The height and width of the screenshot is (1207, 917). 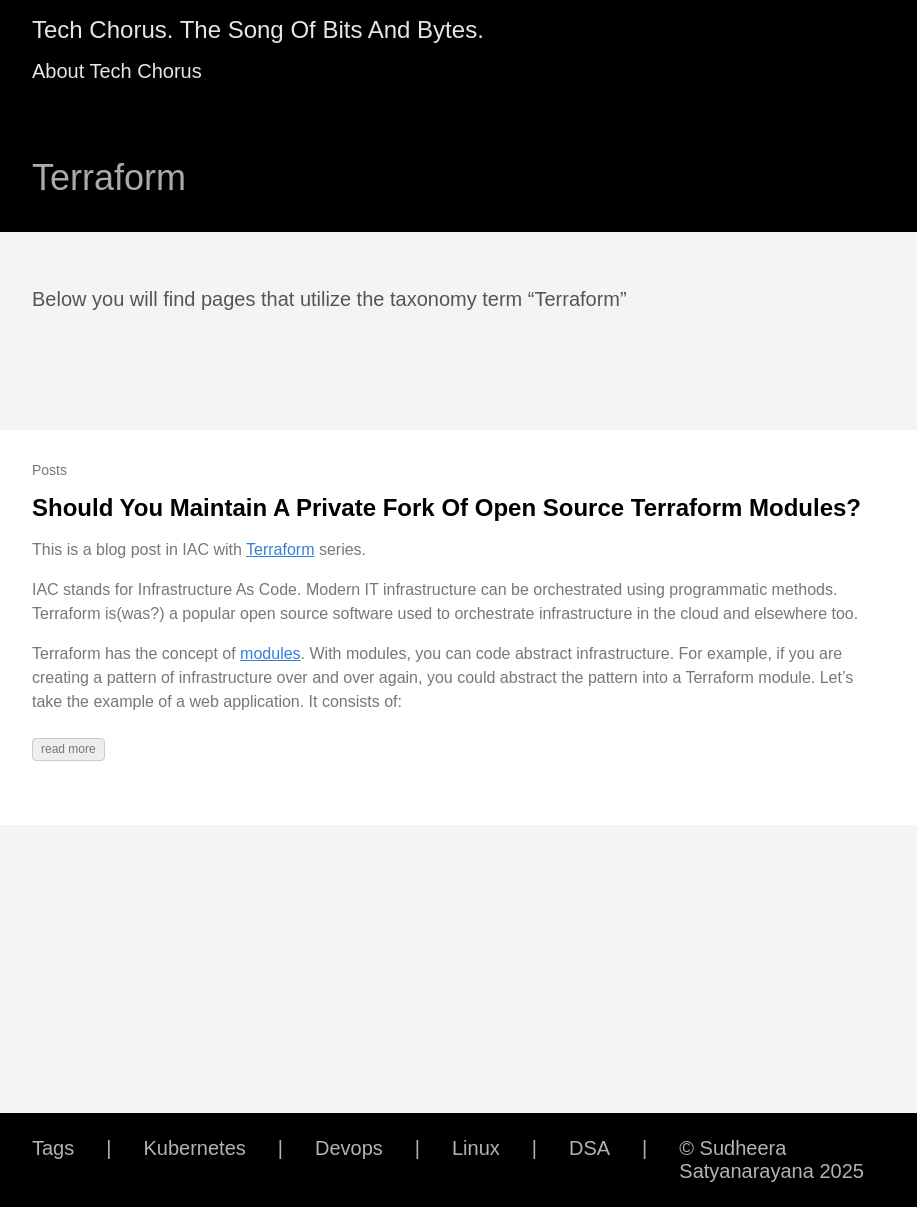 What do you see at coordinates (117, 71) in the screenshot?
I see `About Tech Chorus` at bounding box center [117, 71].